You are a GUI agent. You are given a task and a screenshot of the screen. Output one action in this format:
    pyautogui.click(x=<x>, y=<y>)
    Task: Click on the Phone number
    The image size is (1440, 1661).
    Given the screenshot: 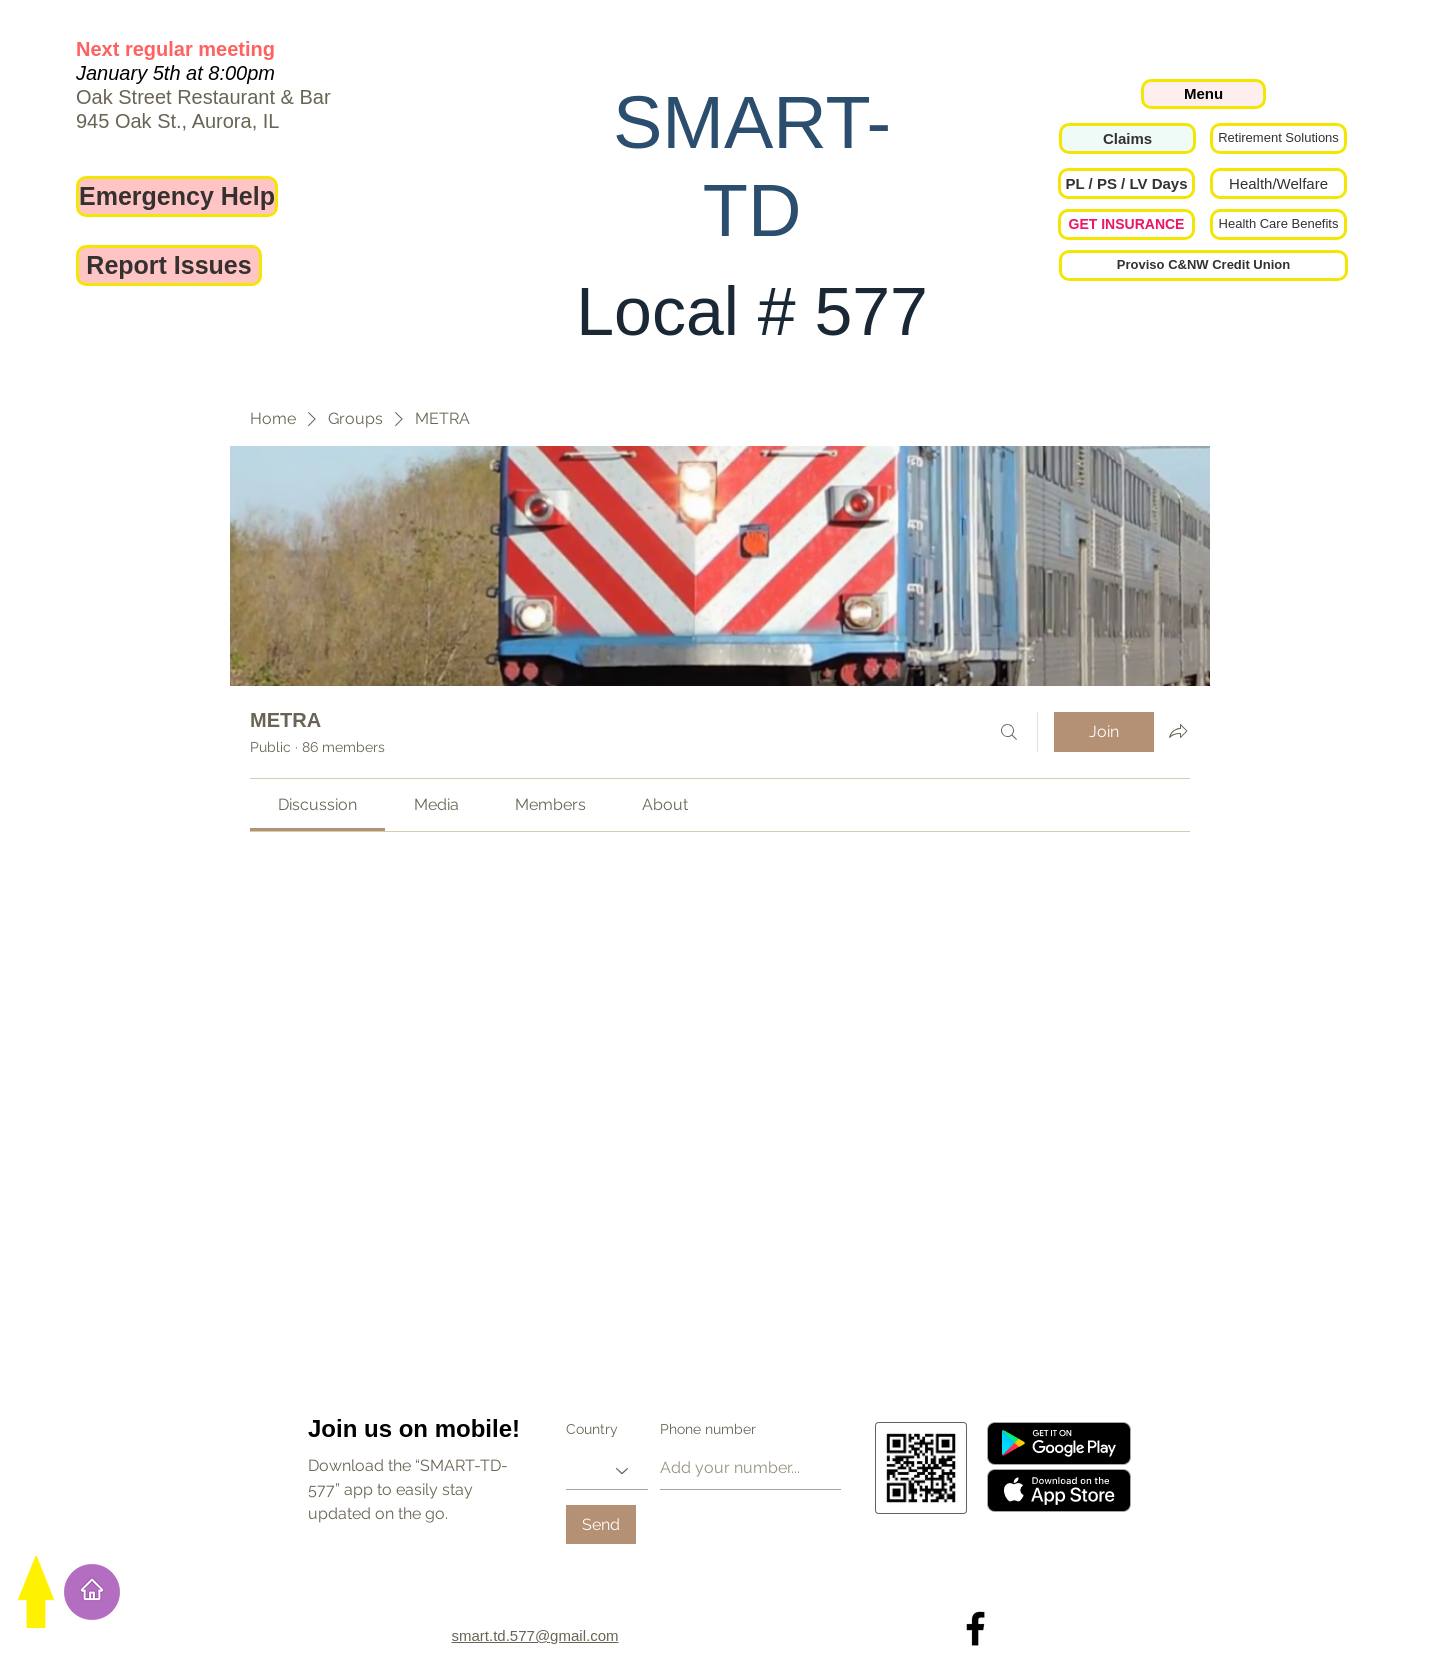 What is the action you would take?
    pyautogui.click(x=708, y=1429)
    